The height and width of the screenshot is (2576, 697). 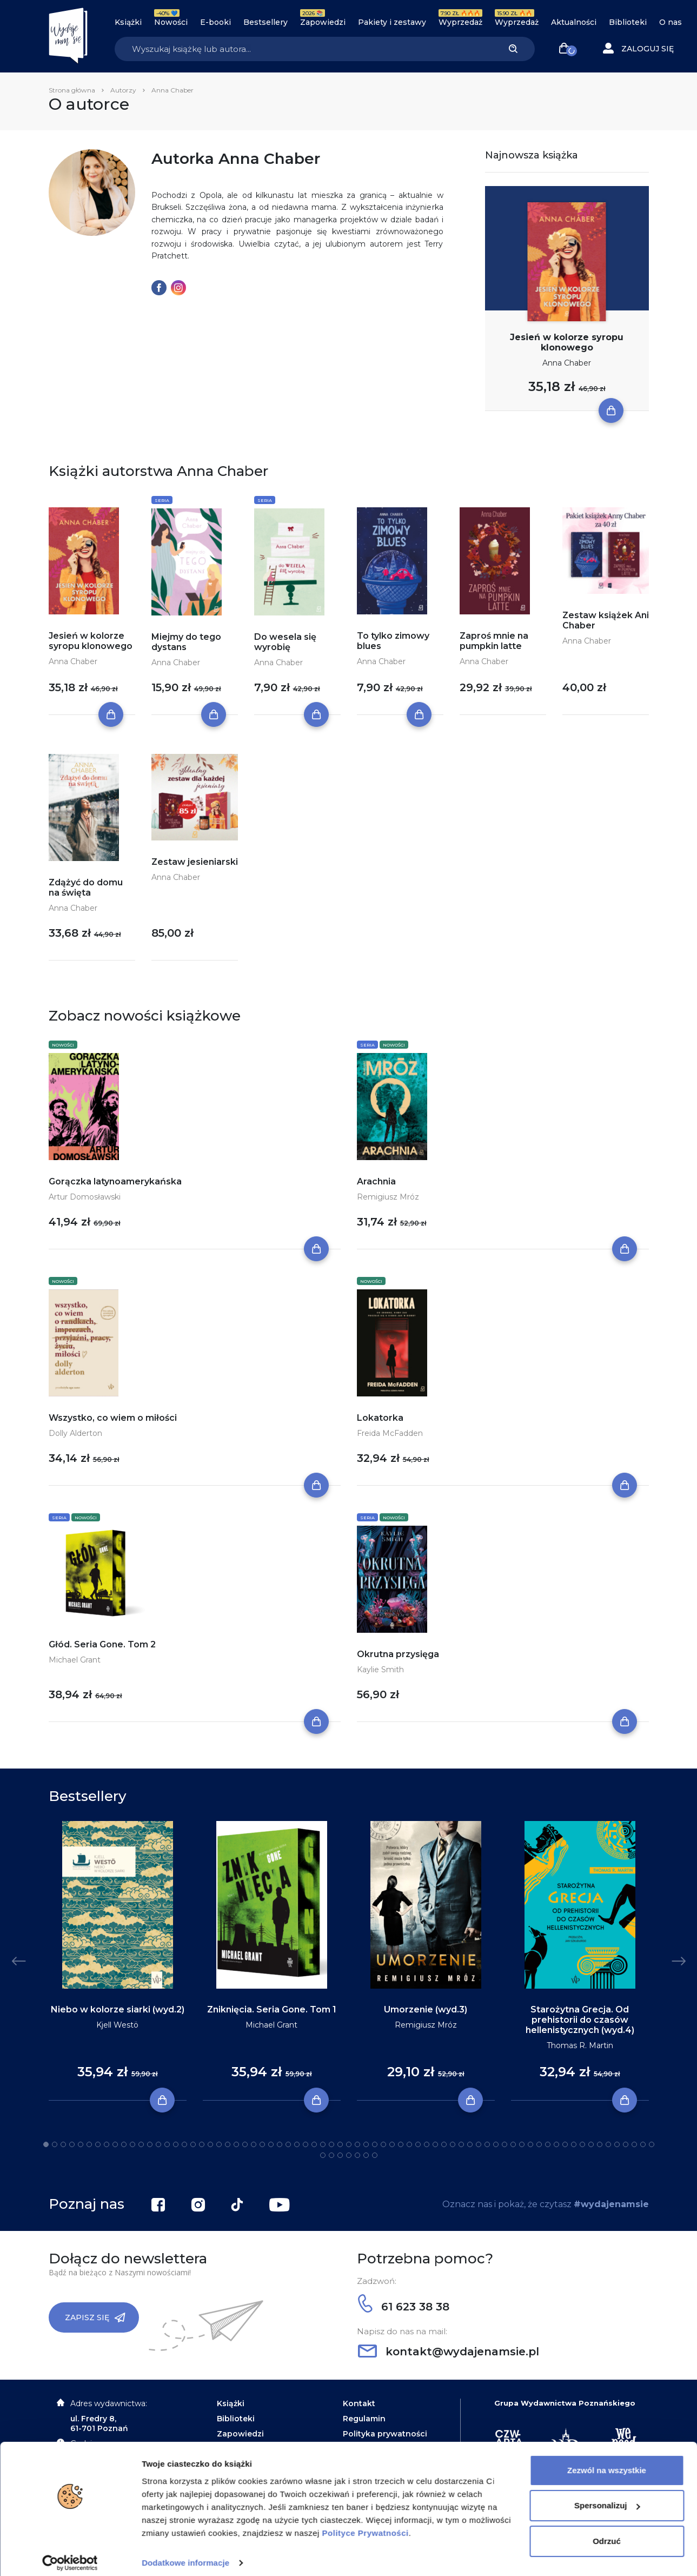 What do you see at coordinates (582, 2144) in the screenshot?
I see `63 [tab]` at bounding box center [582, 2144].